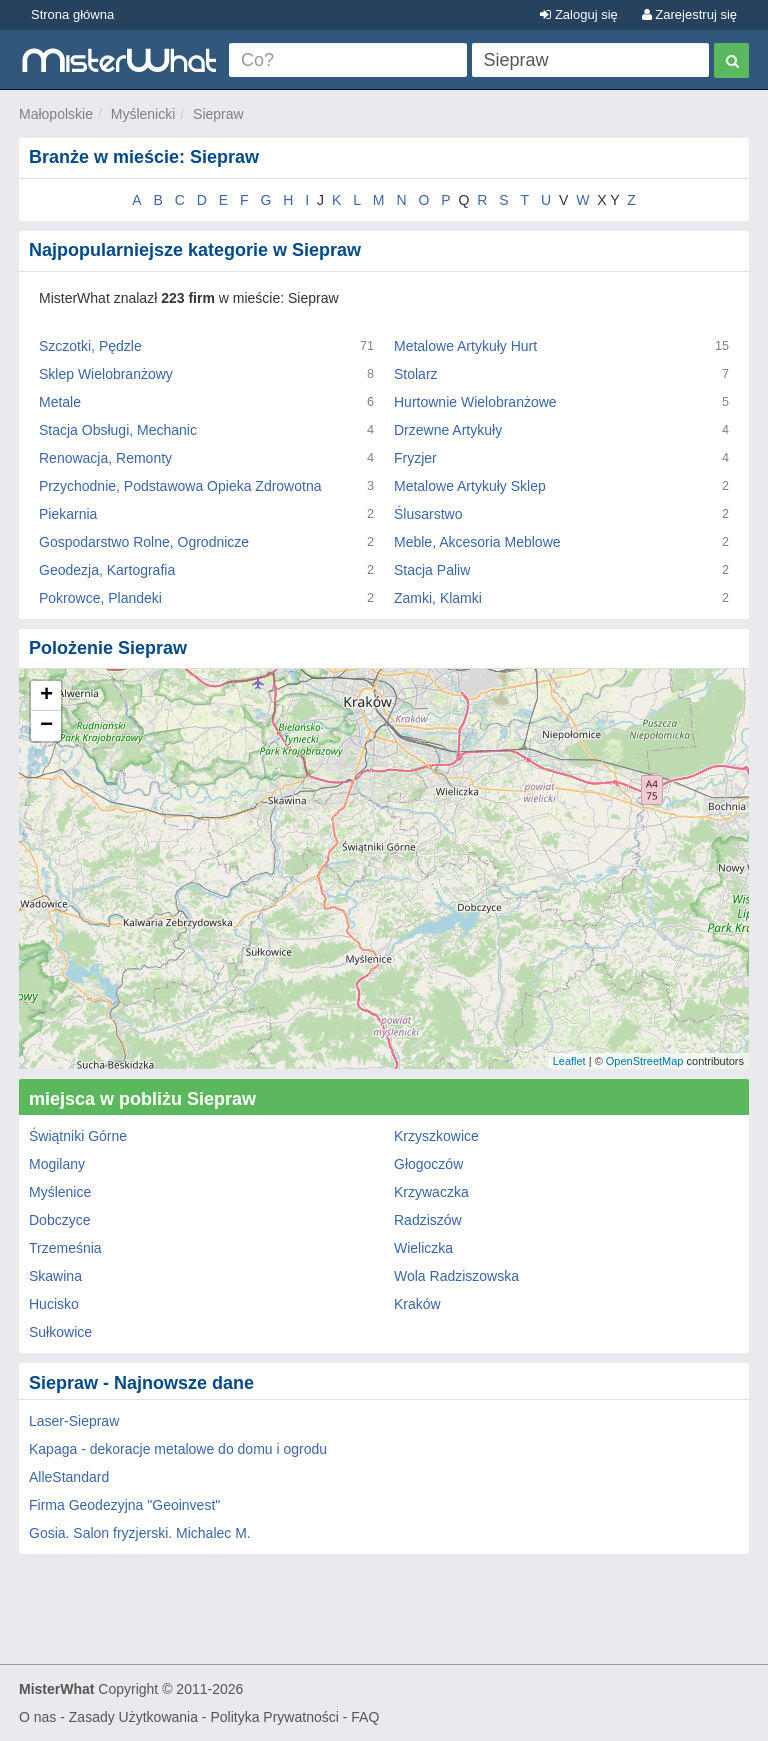 The image size is (768, 1741). Describe the element at coordinates (178, 1449) in the screenshot. I see `Kapaga - dekoracje metalowe do domu i ogrodu` at that location.